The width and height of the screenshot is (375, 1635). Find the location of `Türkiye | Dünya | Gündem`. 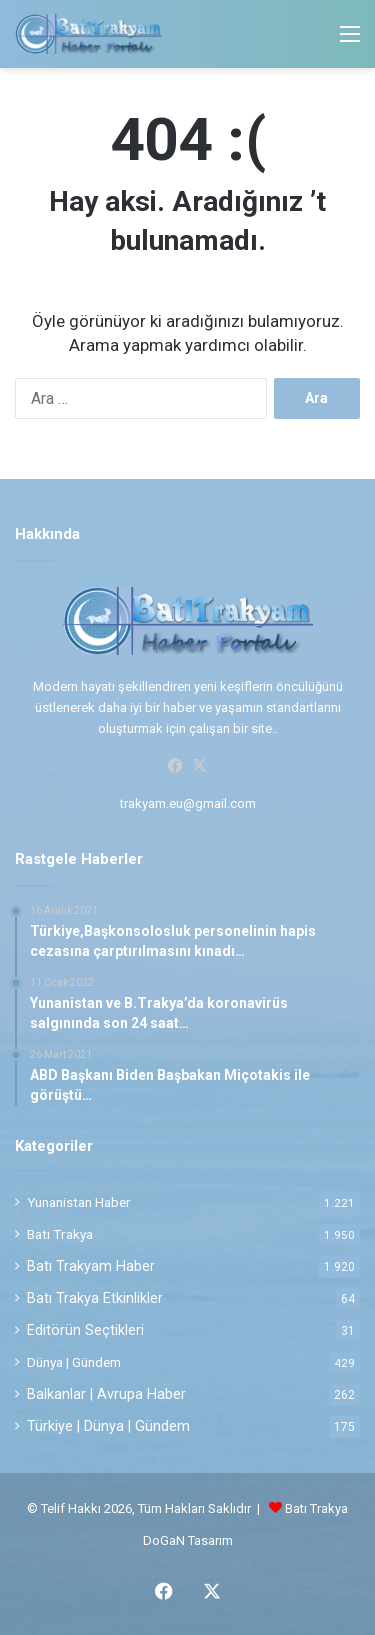

Türkiye | Dünya | Gündem is located at coordinates (108, 1426).